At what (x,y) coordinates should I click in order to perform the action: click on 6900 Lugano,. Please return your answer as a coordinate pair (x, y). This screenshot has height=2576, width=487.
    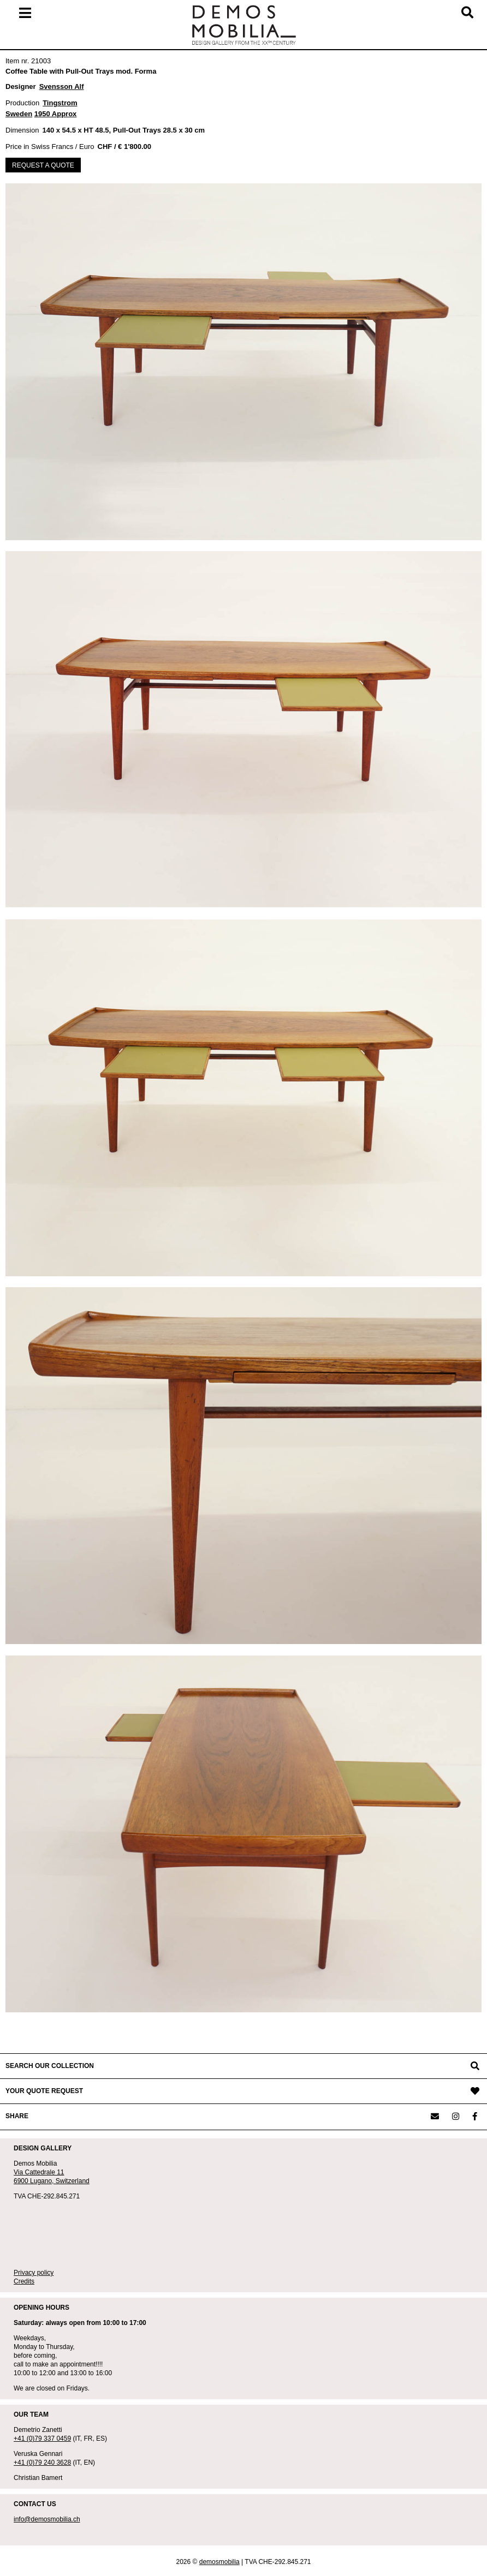
    Looking at the image, I should click on (35, 2181).